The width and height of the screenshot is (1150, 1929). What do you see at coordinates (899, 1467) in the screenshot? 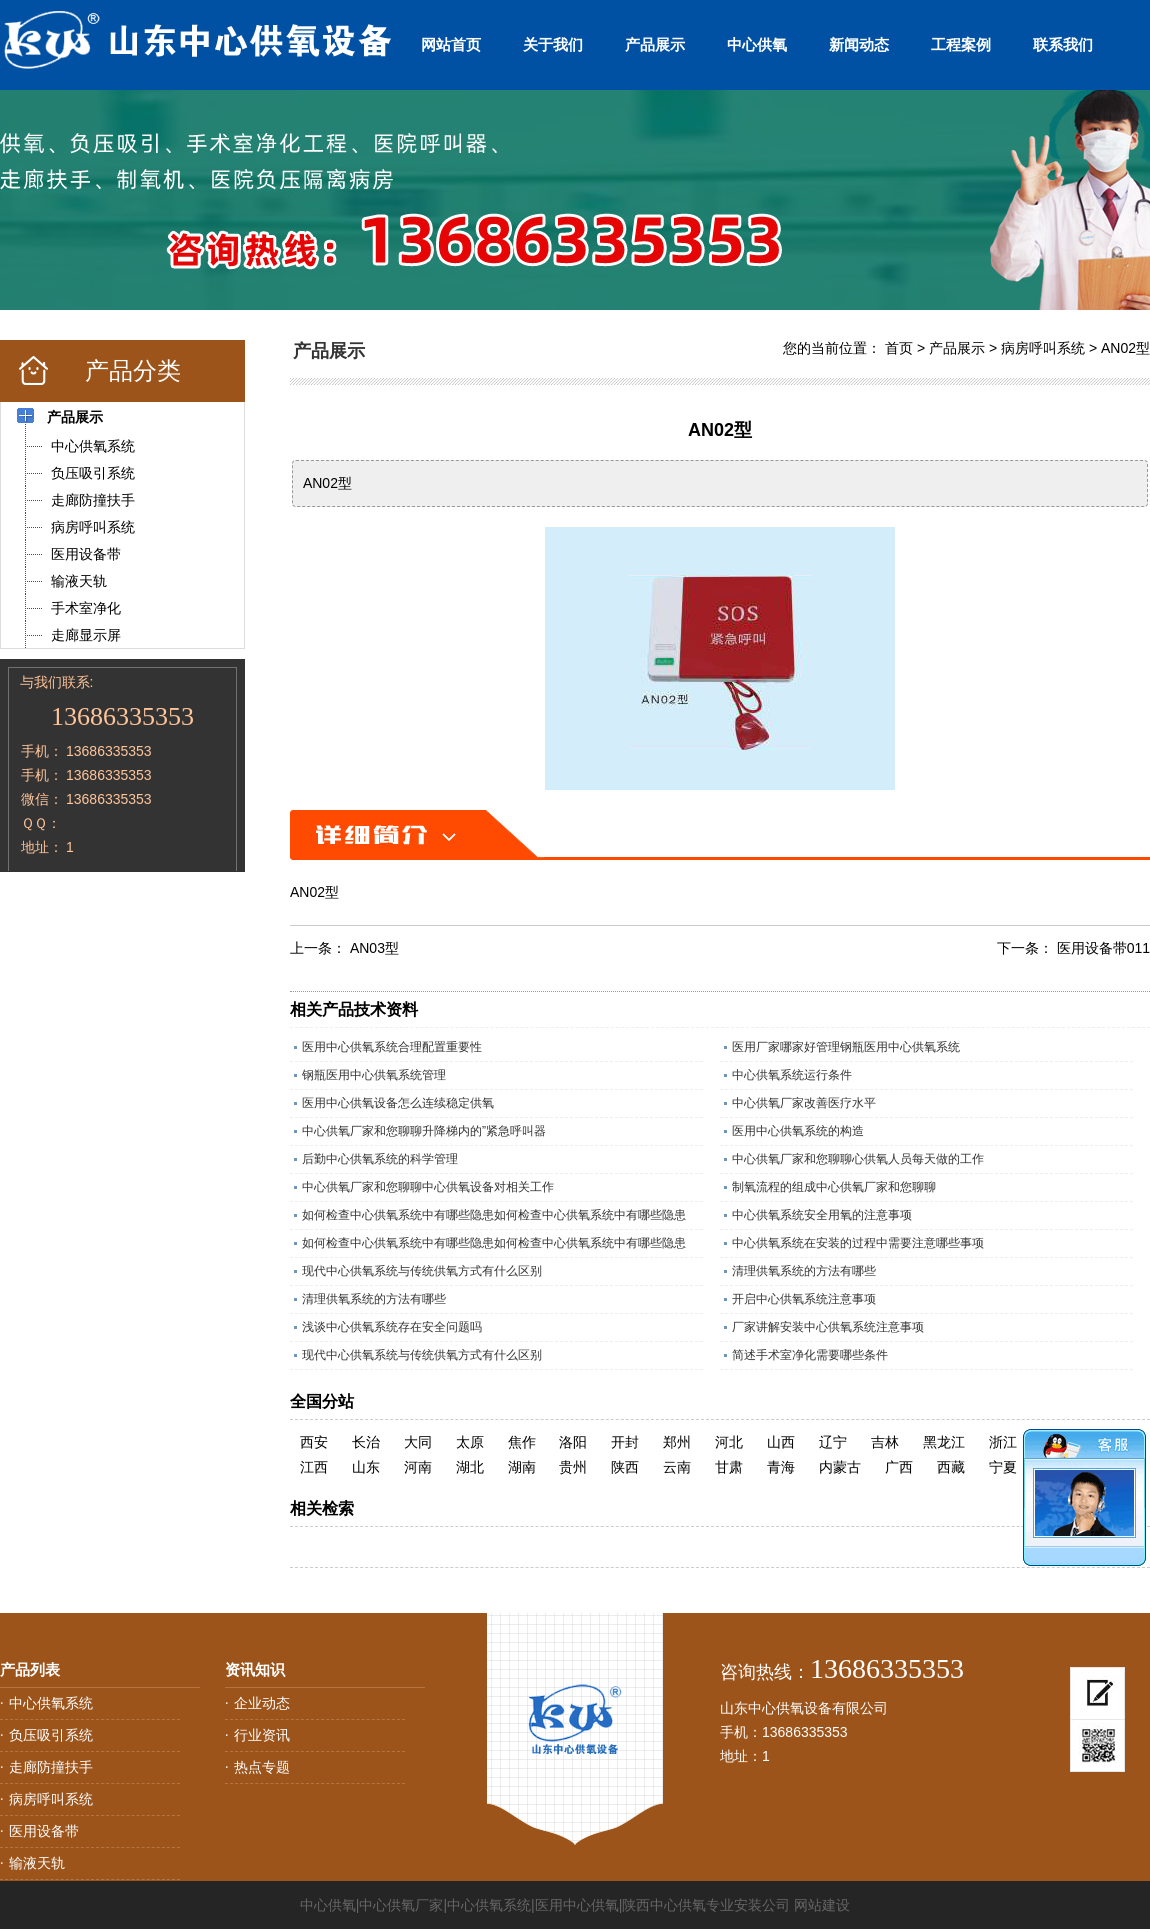
I see `广西` at bounding box center [899, 1467].